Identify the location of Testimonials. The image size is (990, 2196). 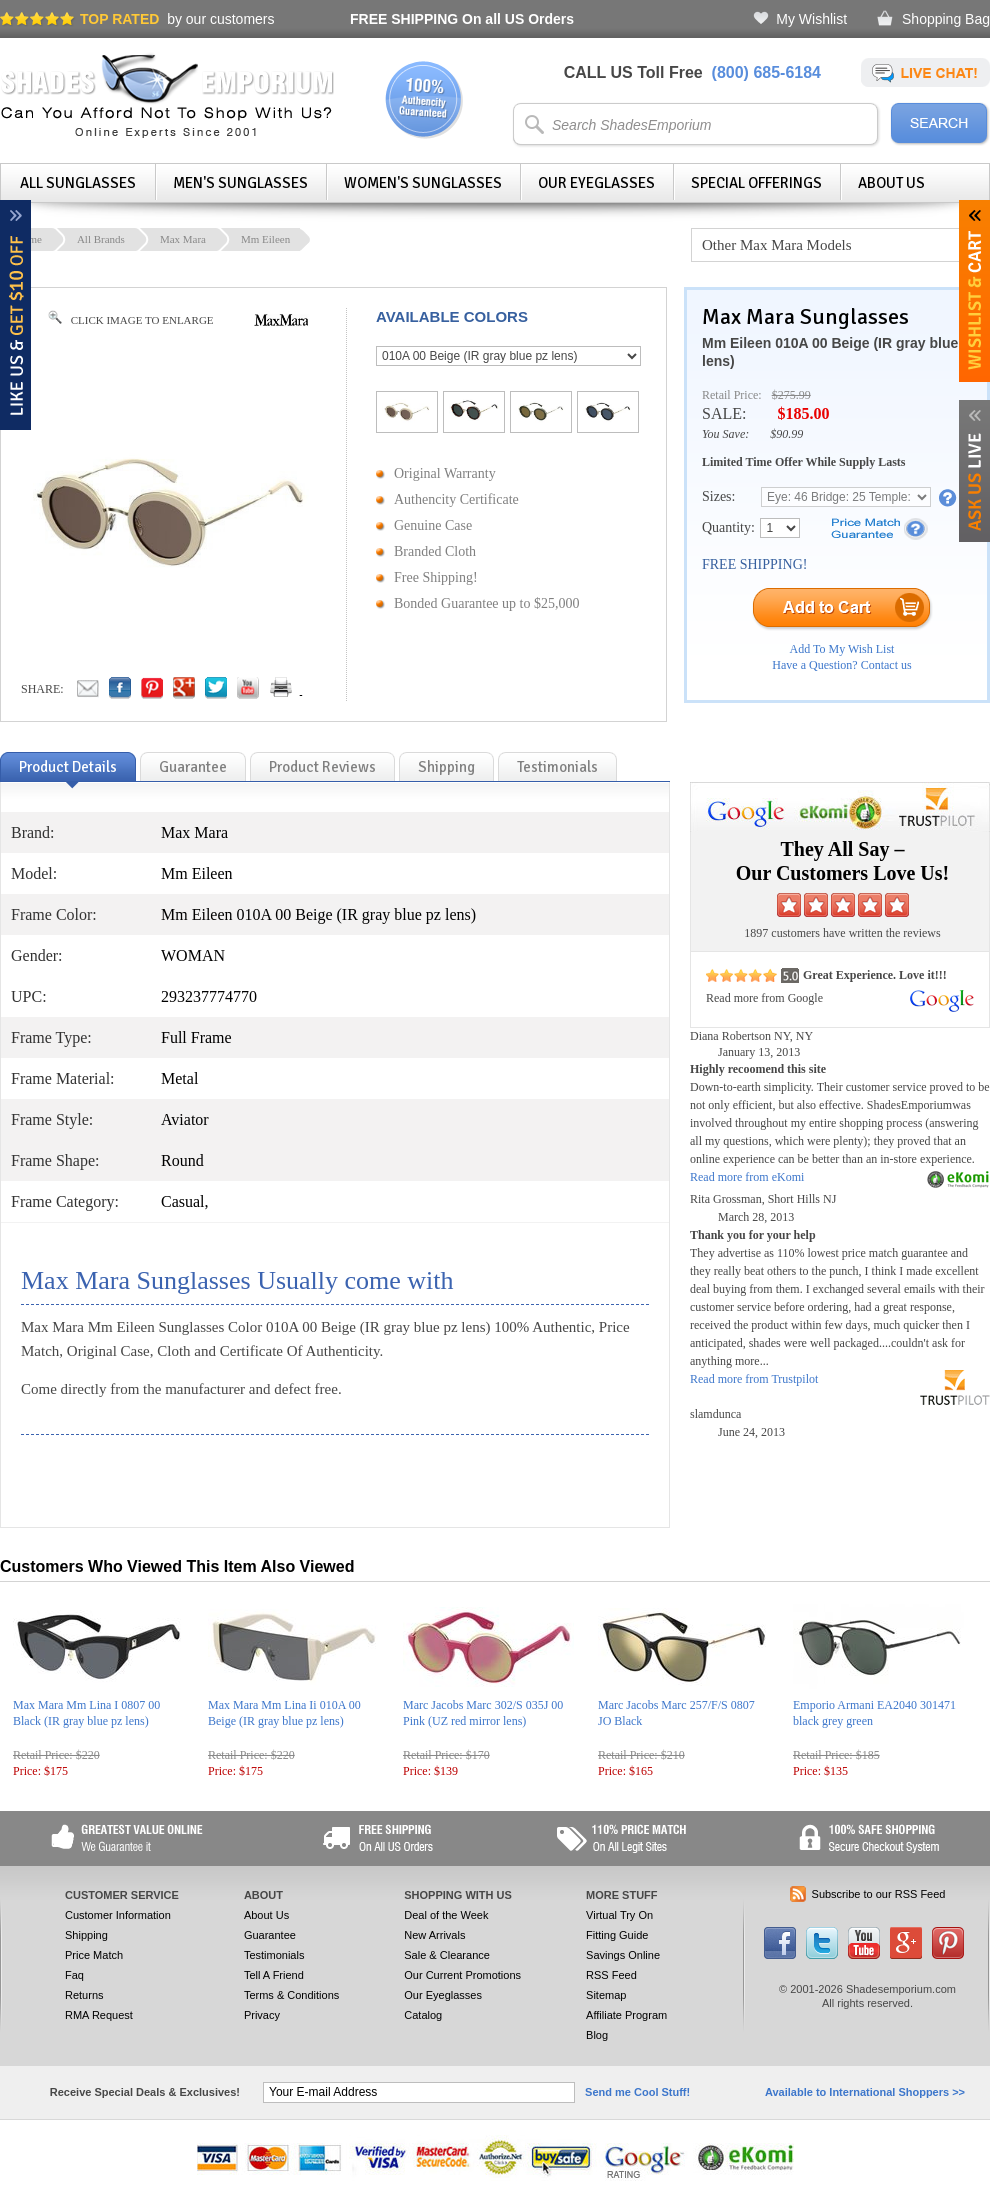
(274, 1955).